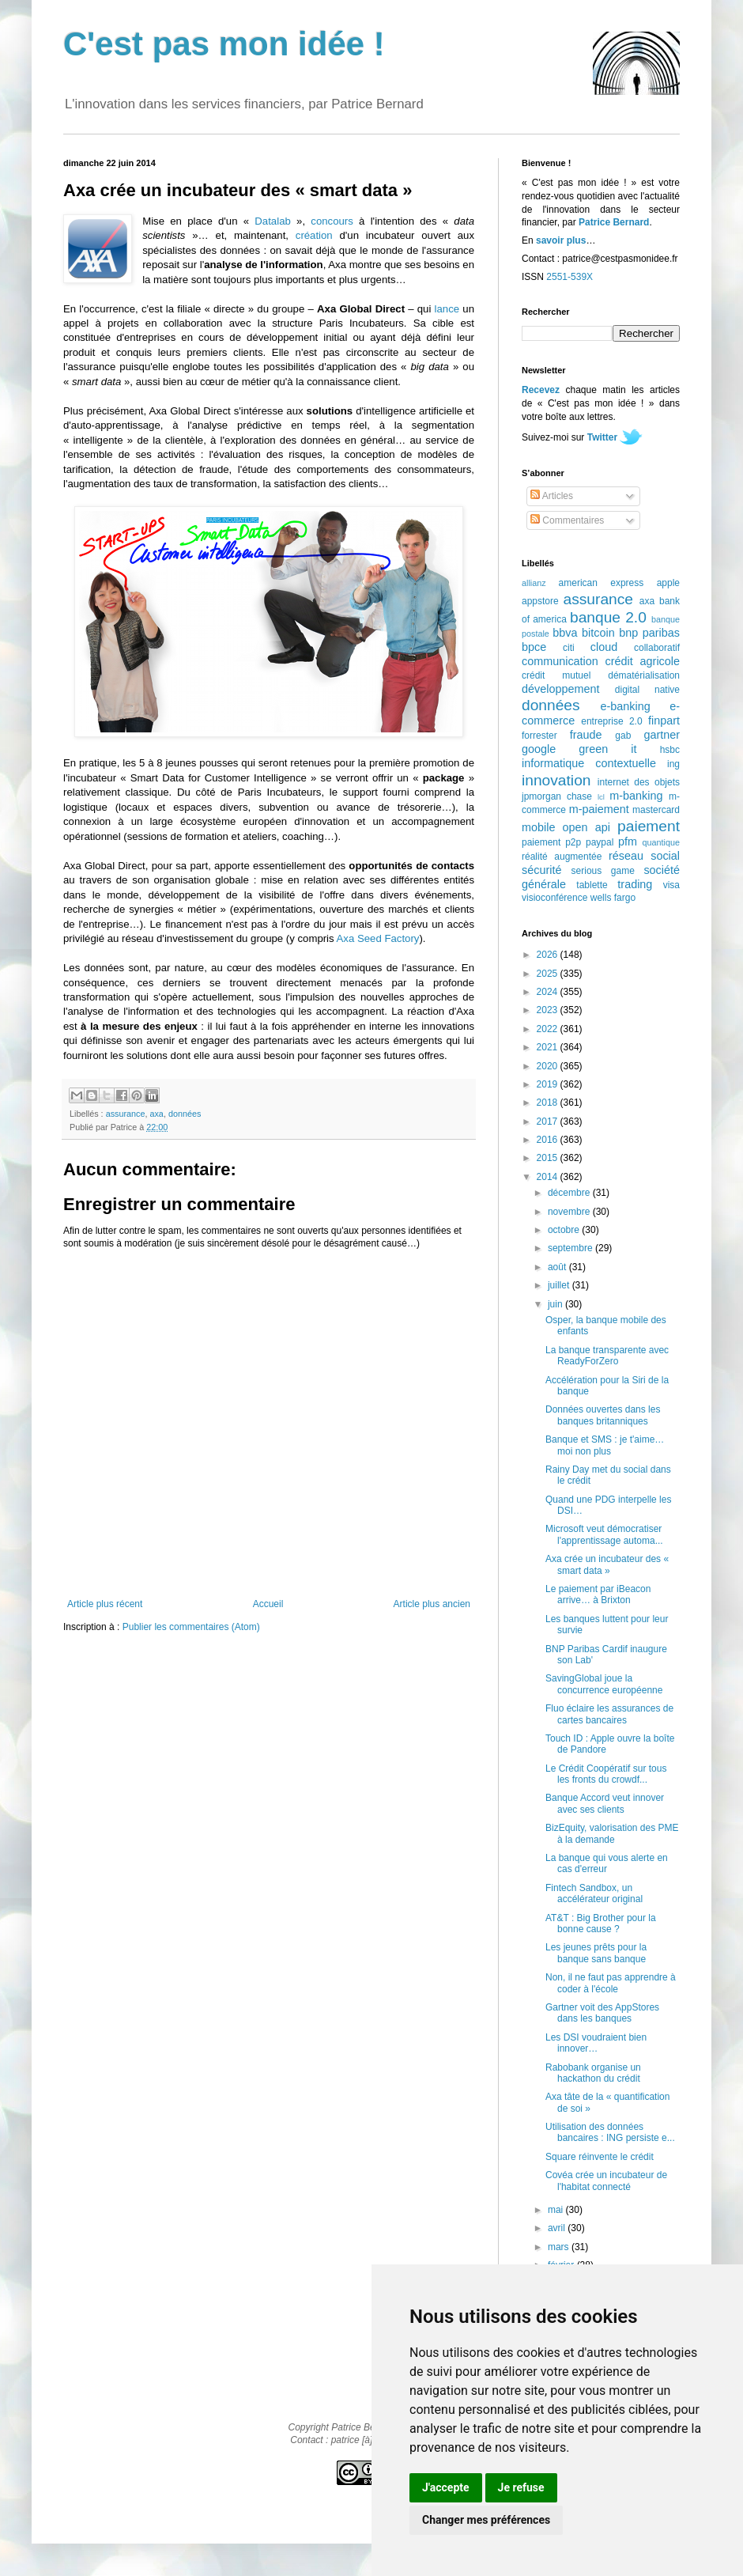  What do you see at coordinates (607, 749) in the screenshot?
I see `green it` at bounding box center [607, 749].